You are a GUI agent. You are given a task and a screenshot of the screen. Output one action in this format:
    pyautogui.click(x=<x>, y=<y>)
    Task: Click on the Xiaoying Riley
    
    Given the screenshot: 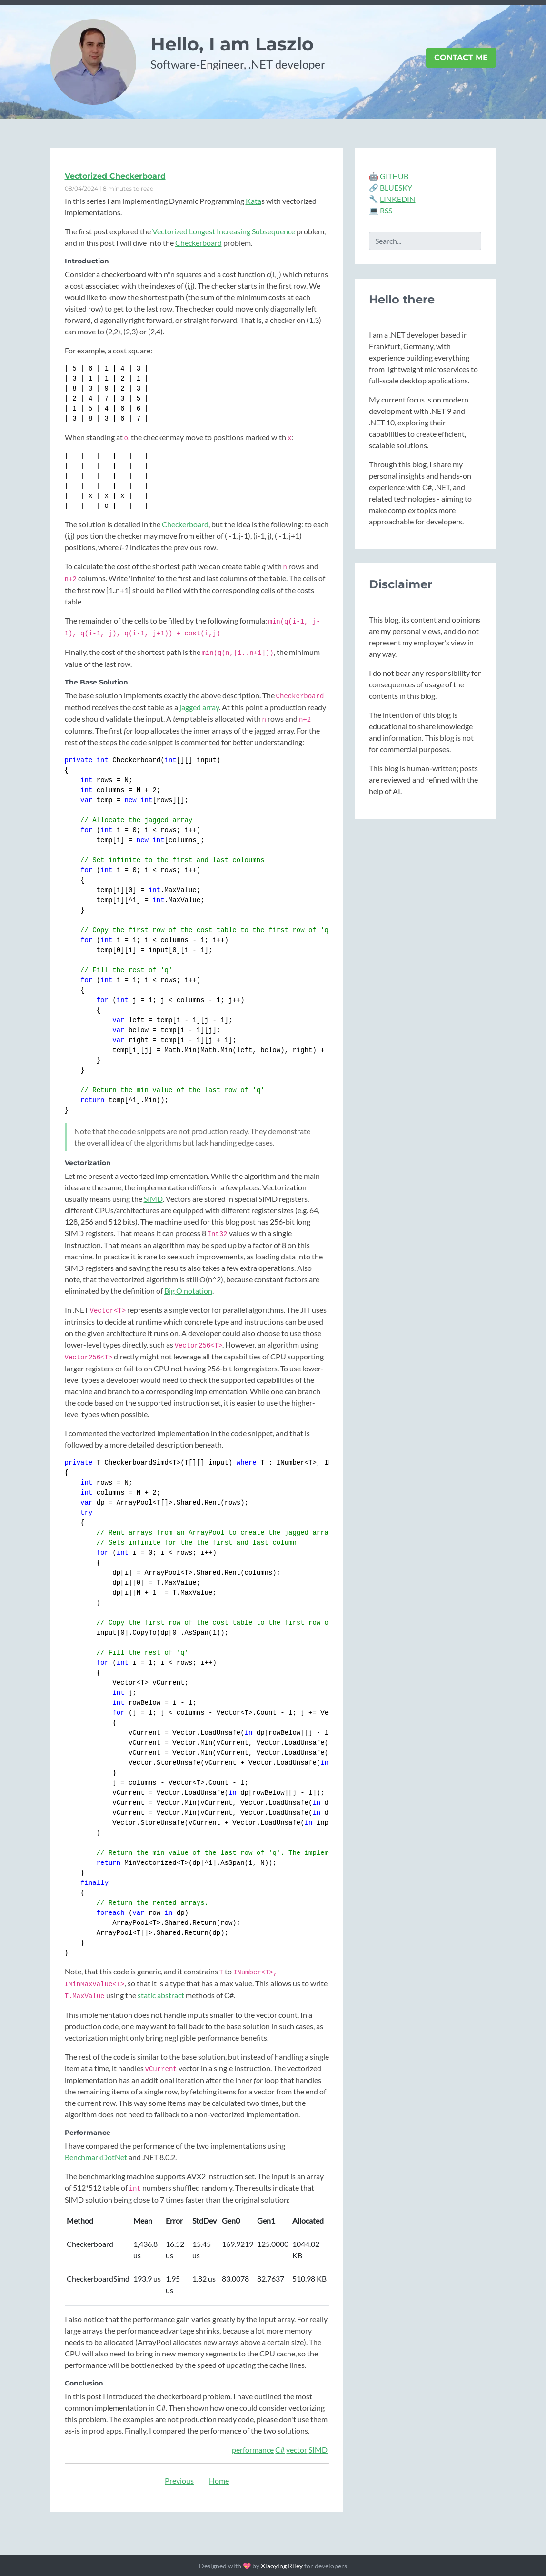 What is the action you would take?
    pyautogui.click(x=282, y=2566)
    